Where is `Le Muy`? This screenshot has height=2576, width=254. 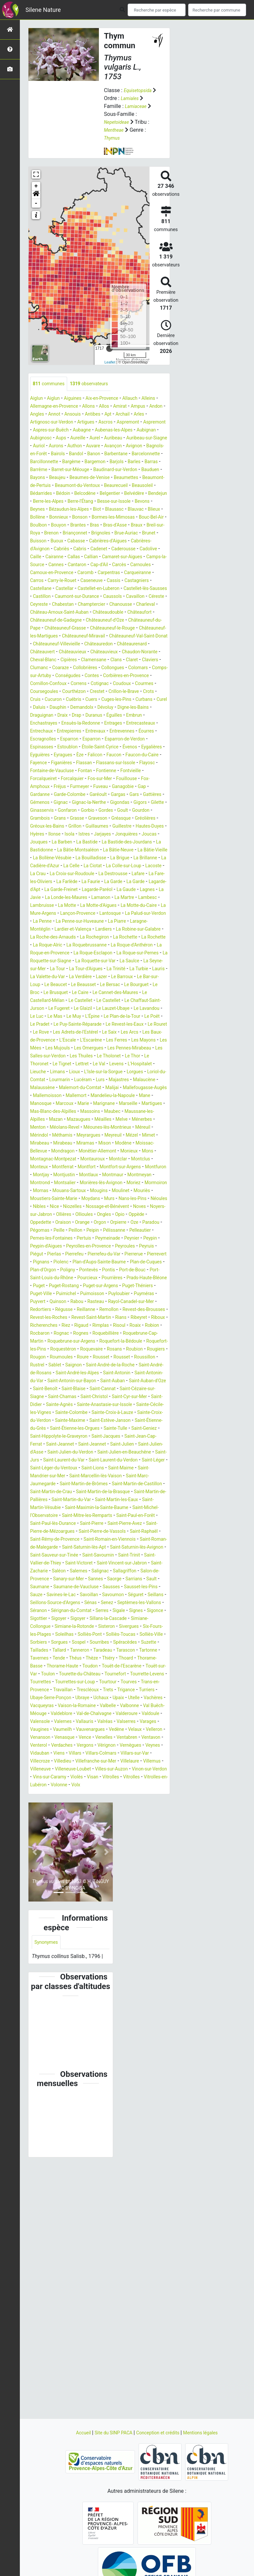 Le Muy is located at coordinates (38, 1112).